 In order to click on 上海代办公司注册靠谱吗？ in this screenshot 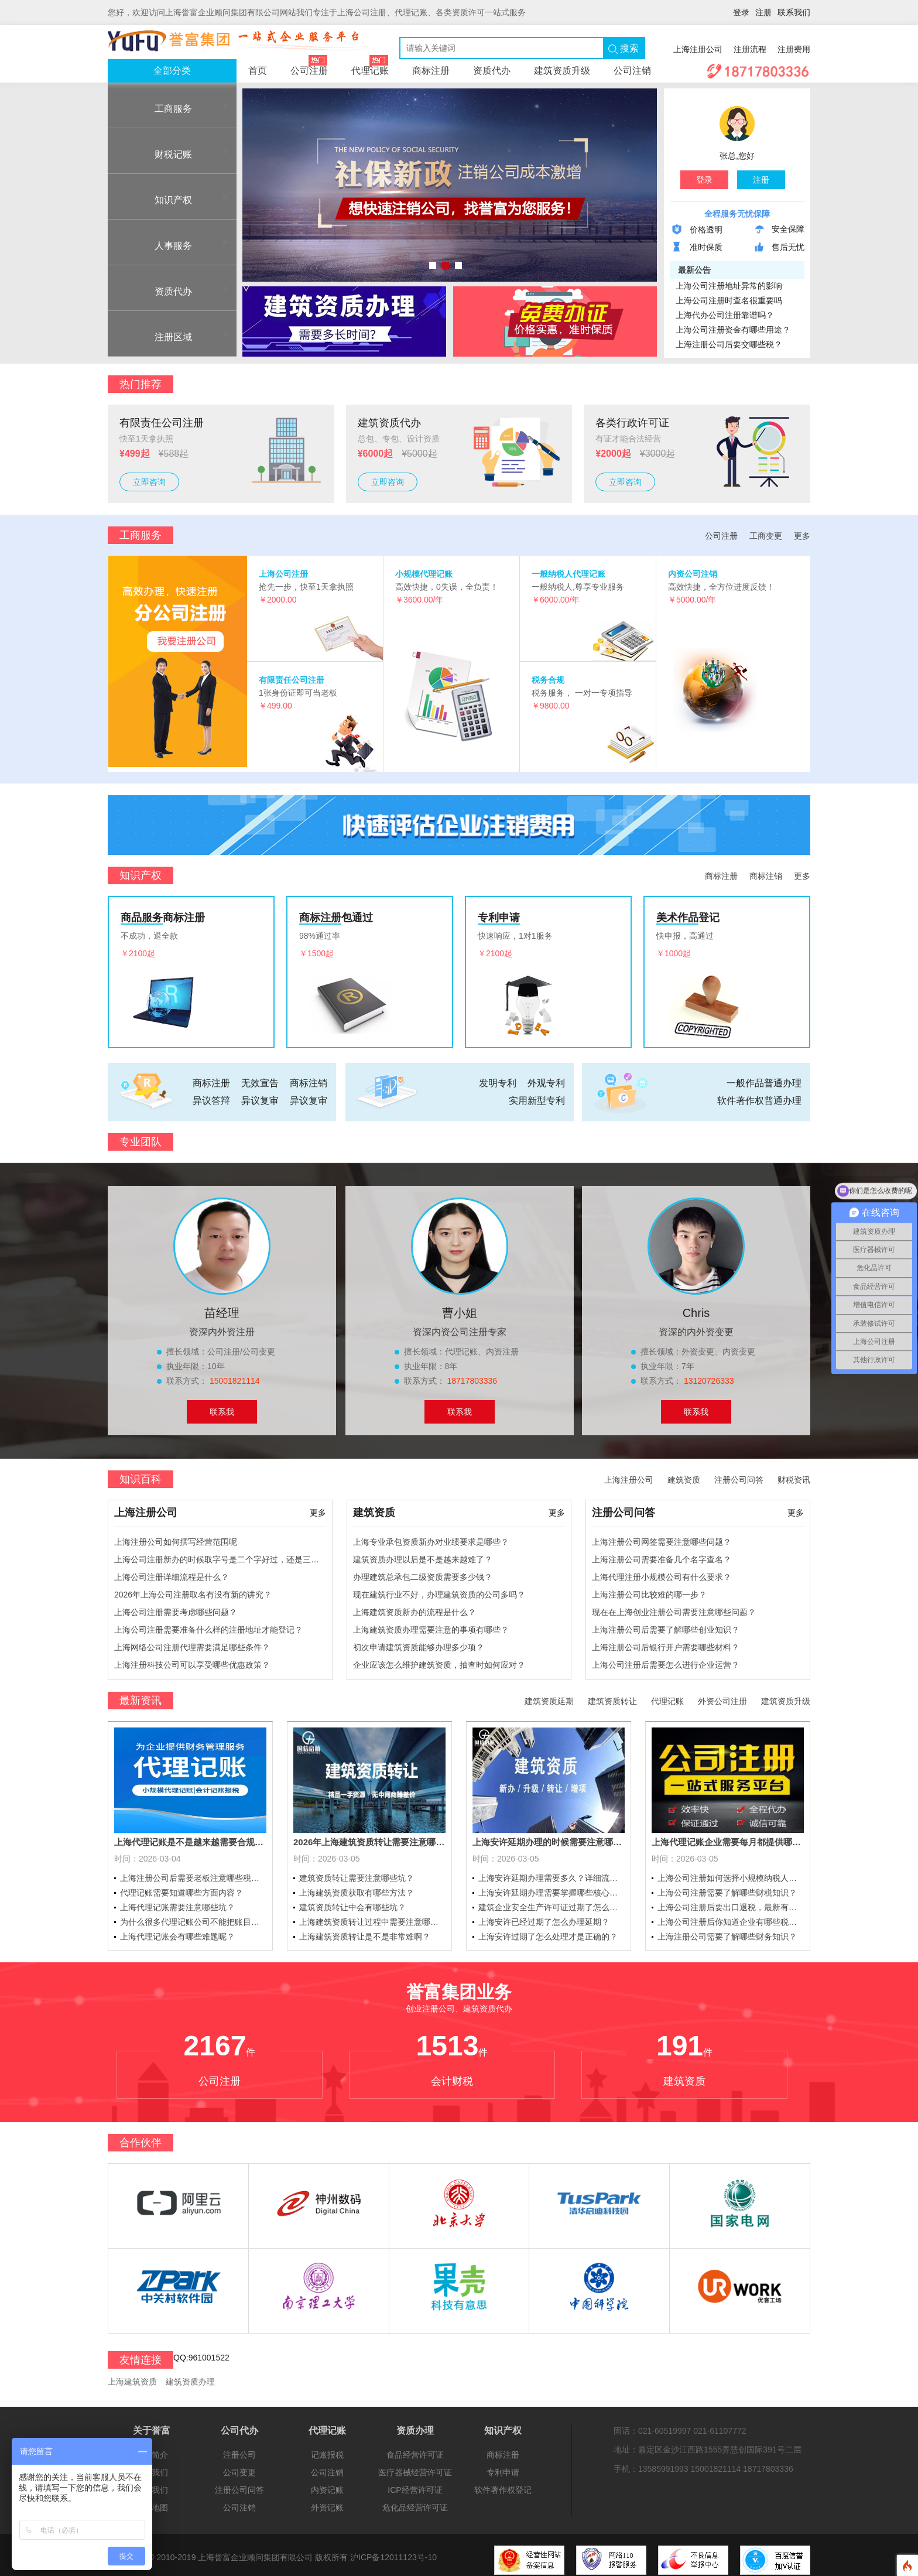, I will do `click(725, 315)`.